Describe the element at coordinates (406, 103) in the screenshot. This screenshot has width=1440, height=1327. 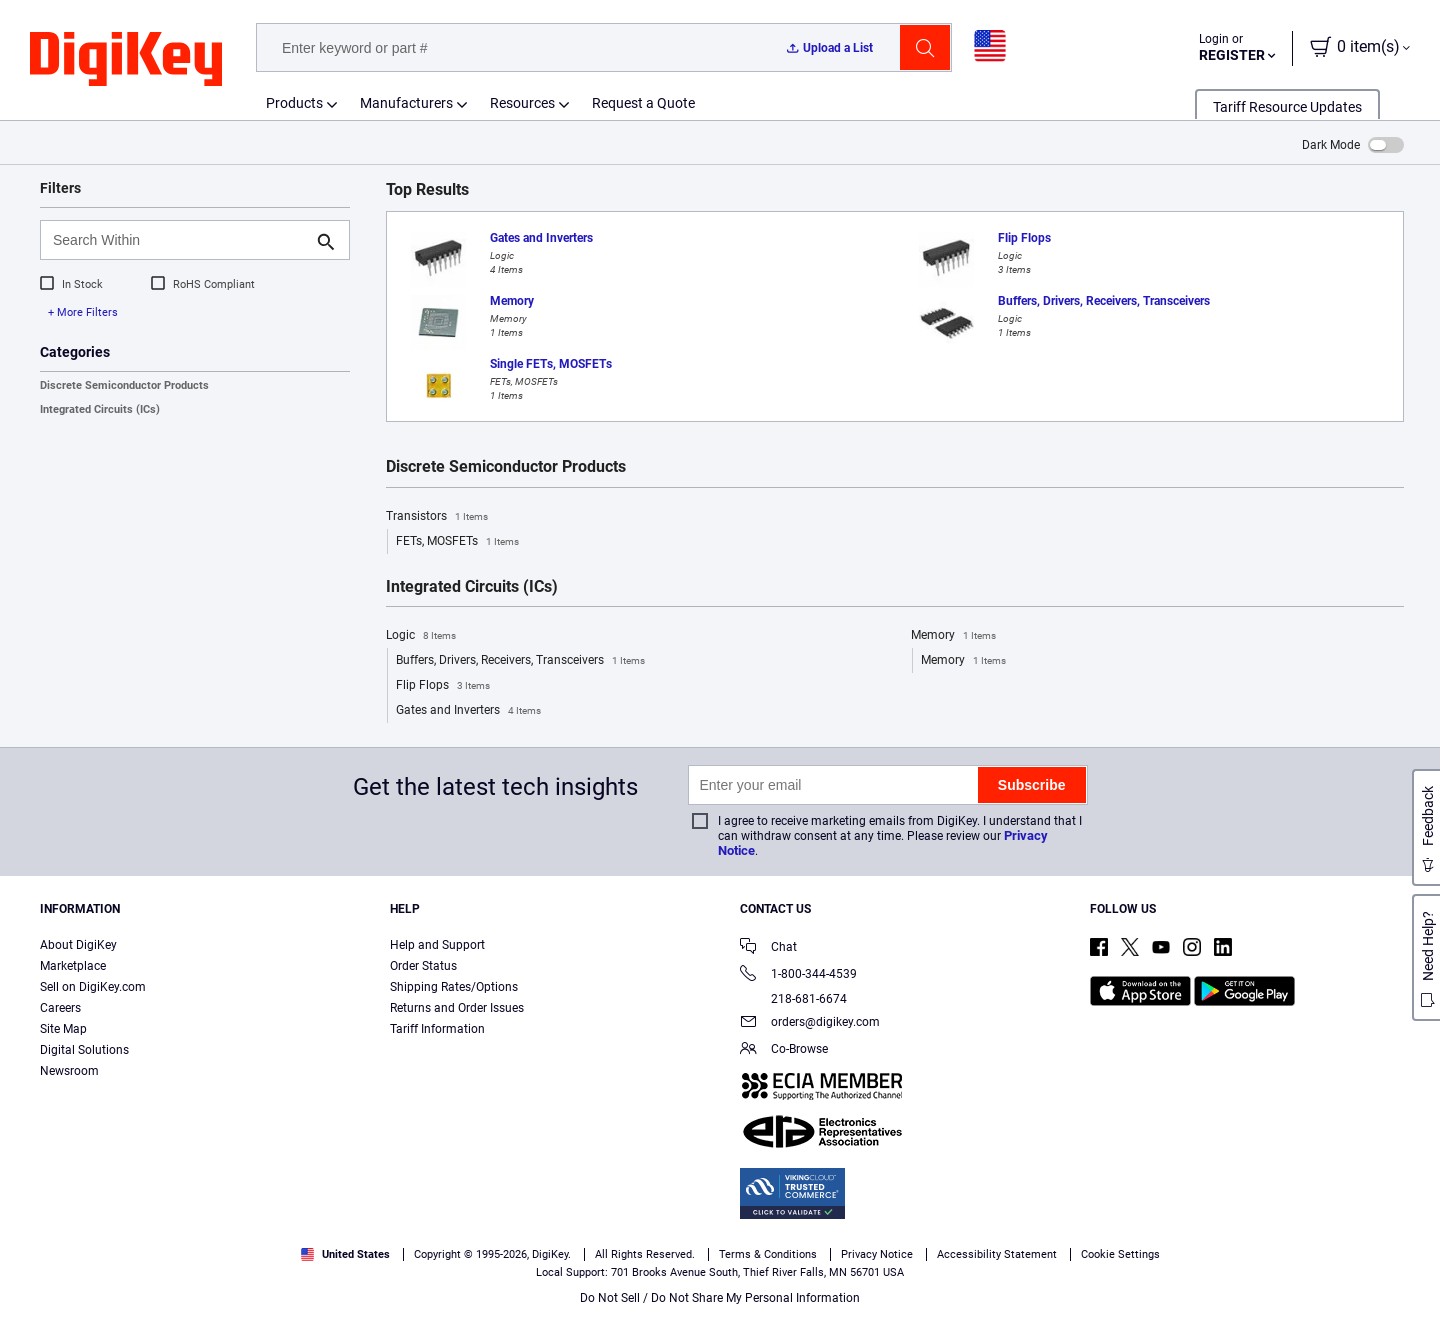
I see `Manufacturers` at that location.